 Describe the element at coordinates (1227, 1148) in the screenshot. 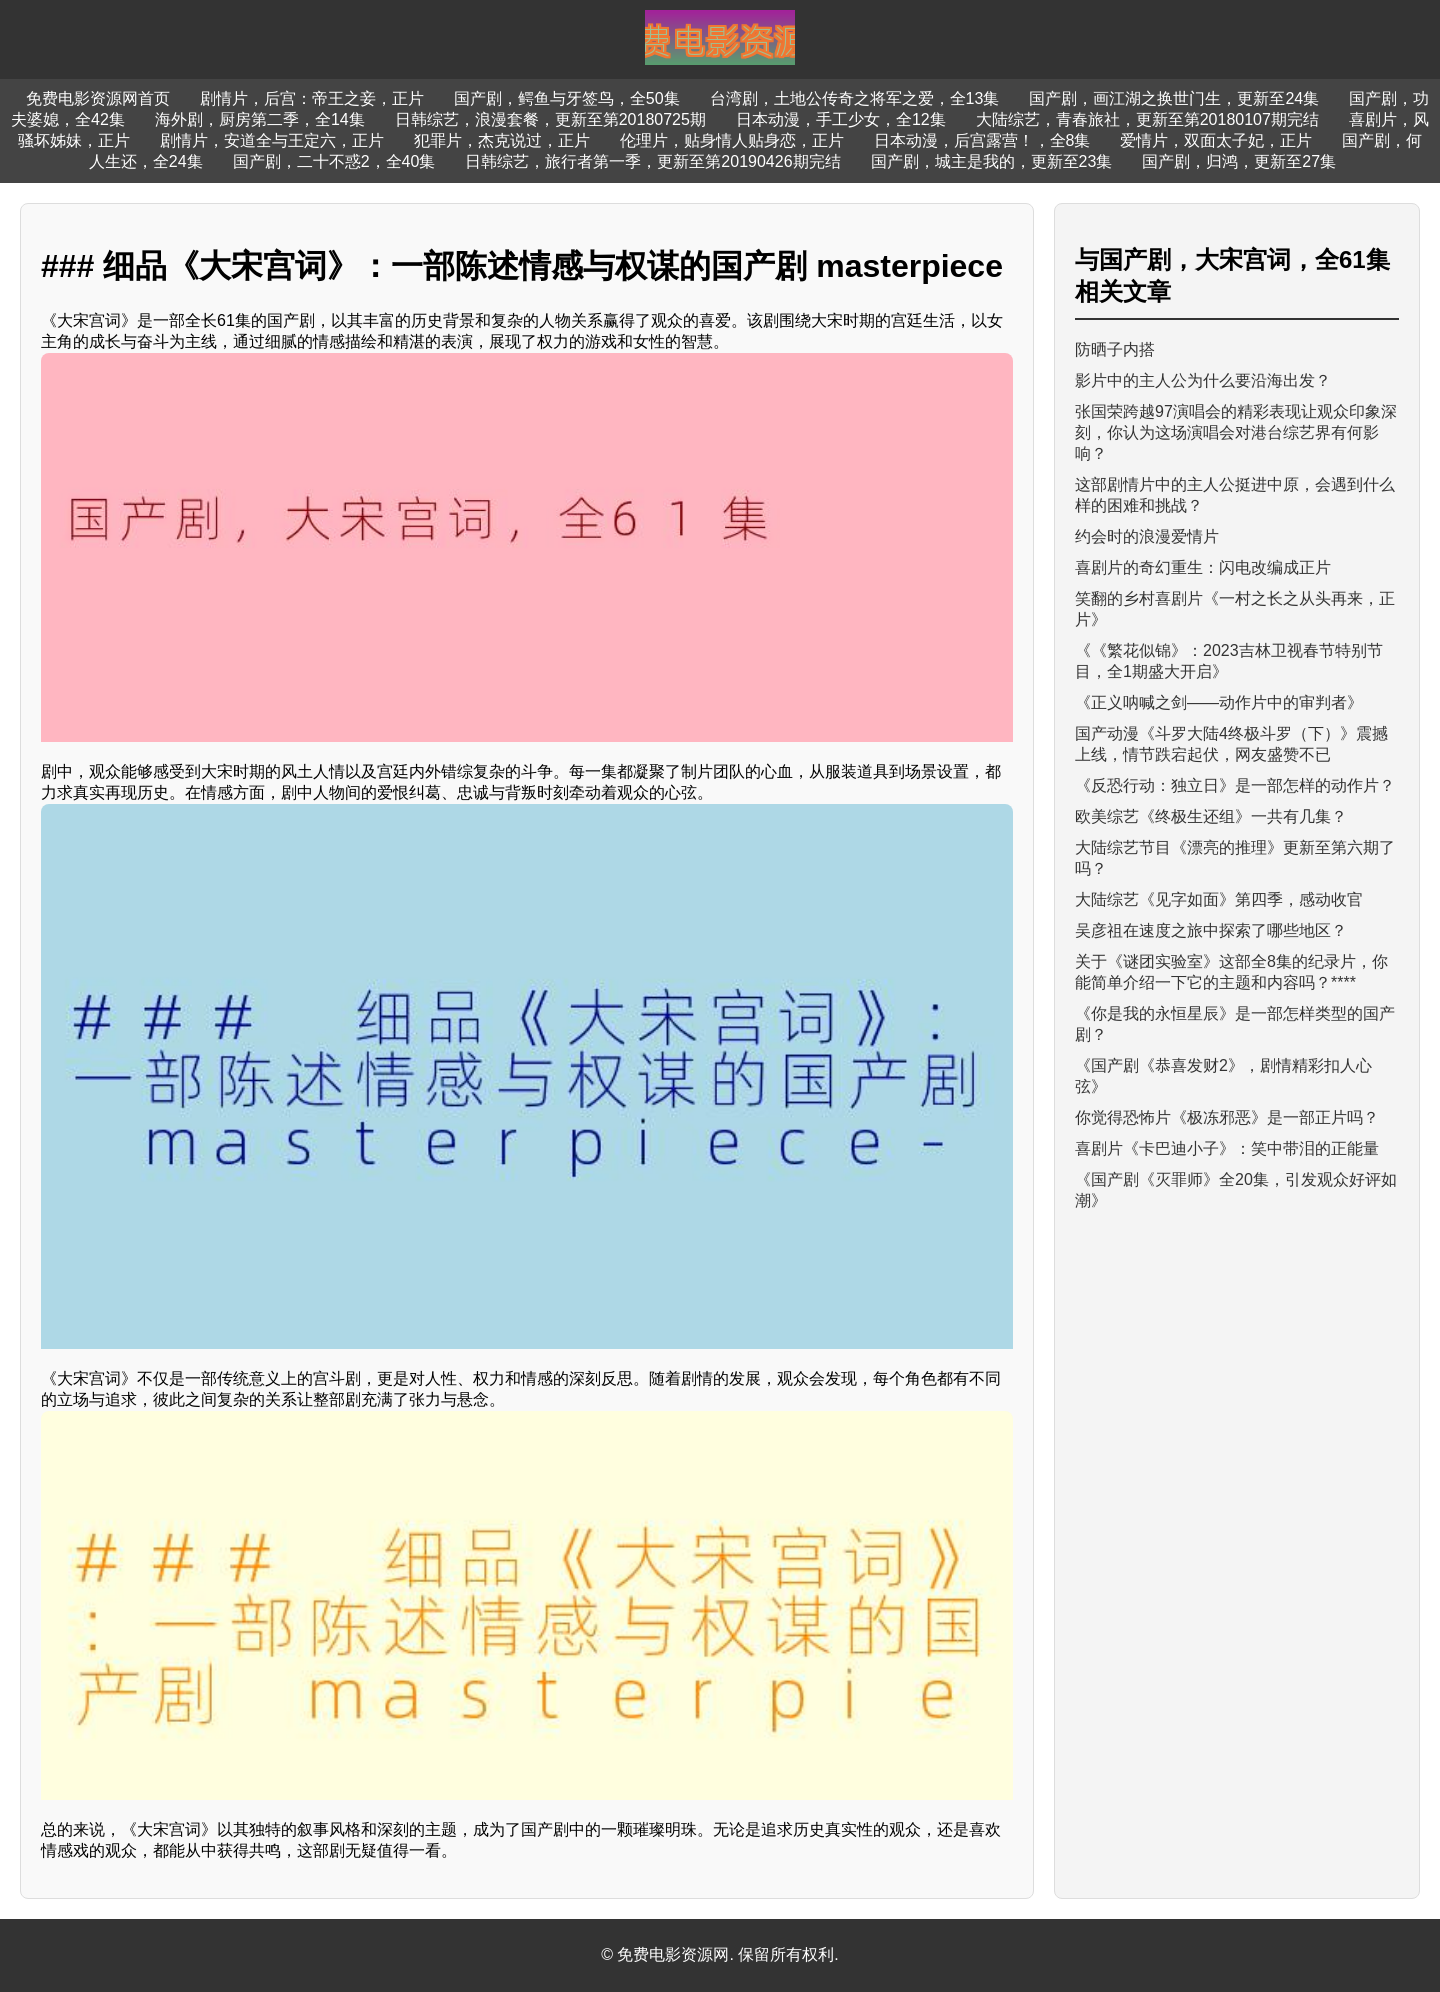

I see `喜剧片《卡巴迪小子》：笑中带泪的正能量` at that location.